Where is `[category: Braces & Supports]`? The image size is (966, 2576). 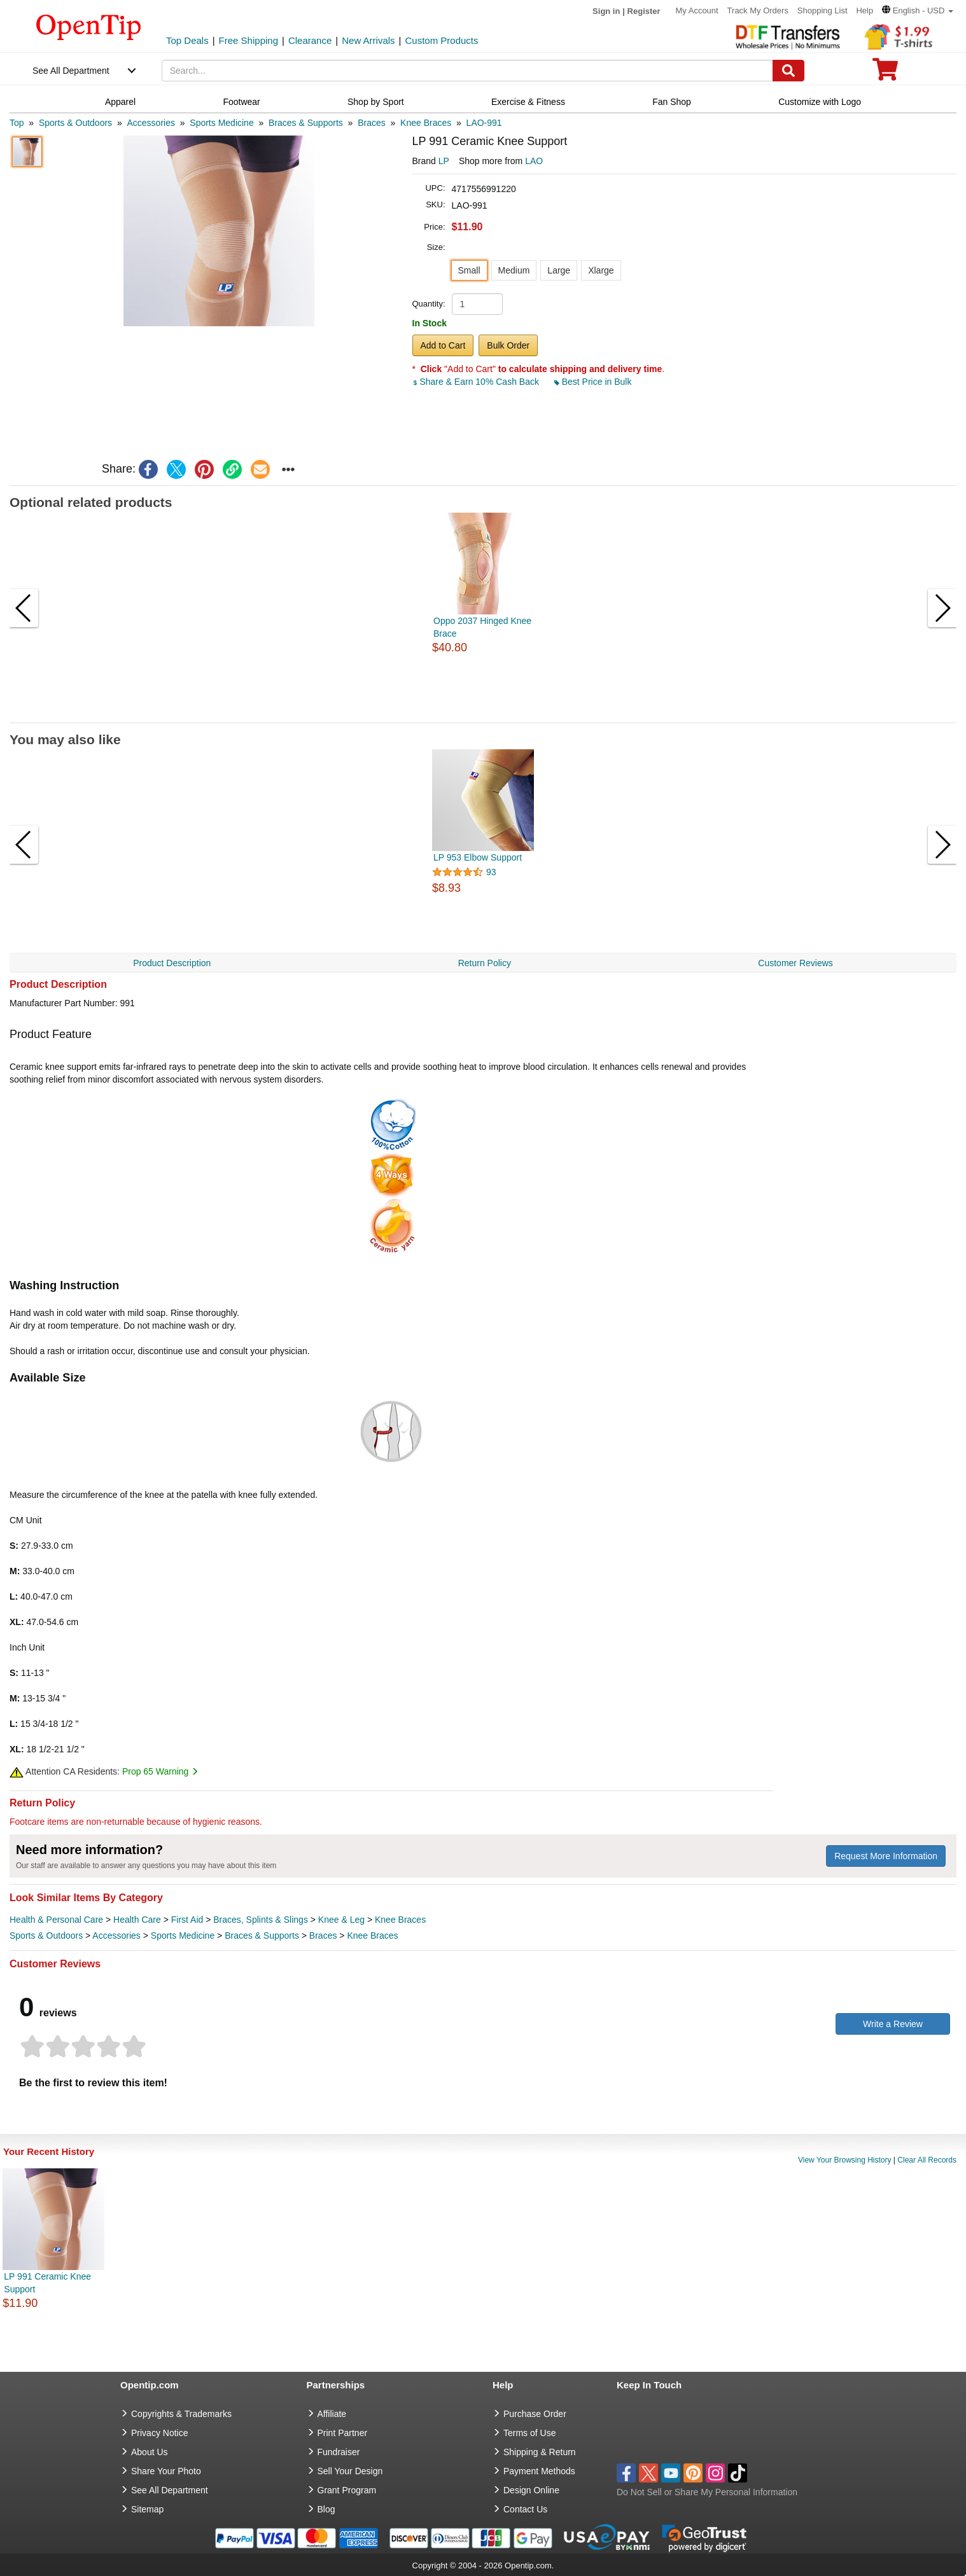
[category: Braces & Supports] is located at coordinates (306, 123).